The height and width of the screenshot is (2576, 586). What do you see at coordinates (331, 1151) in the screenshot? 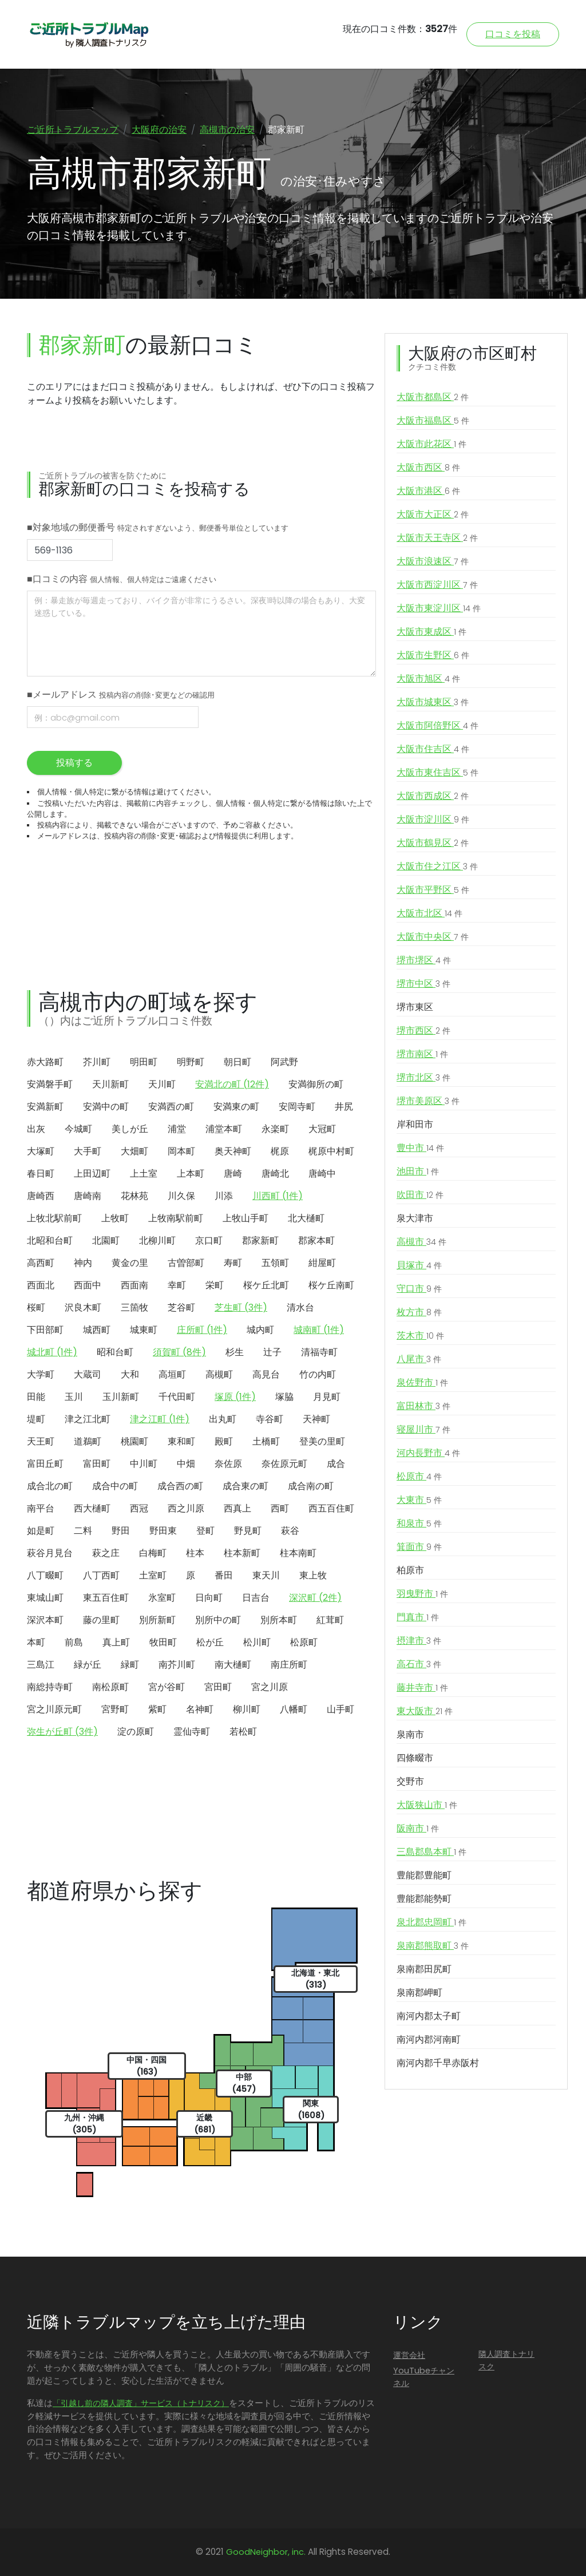
I see `梶原中村町` at bounding box center [331, 1151].